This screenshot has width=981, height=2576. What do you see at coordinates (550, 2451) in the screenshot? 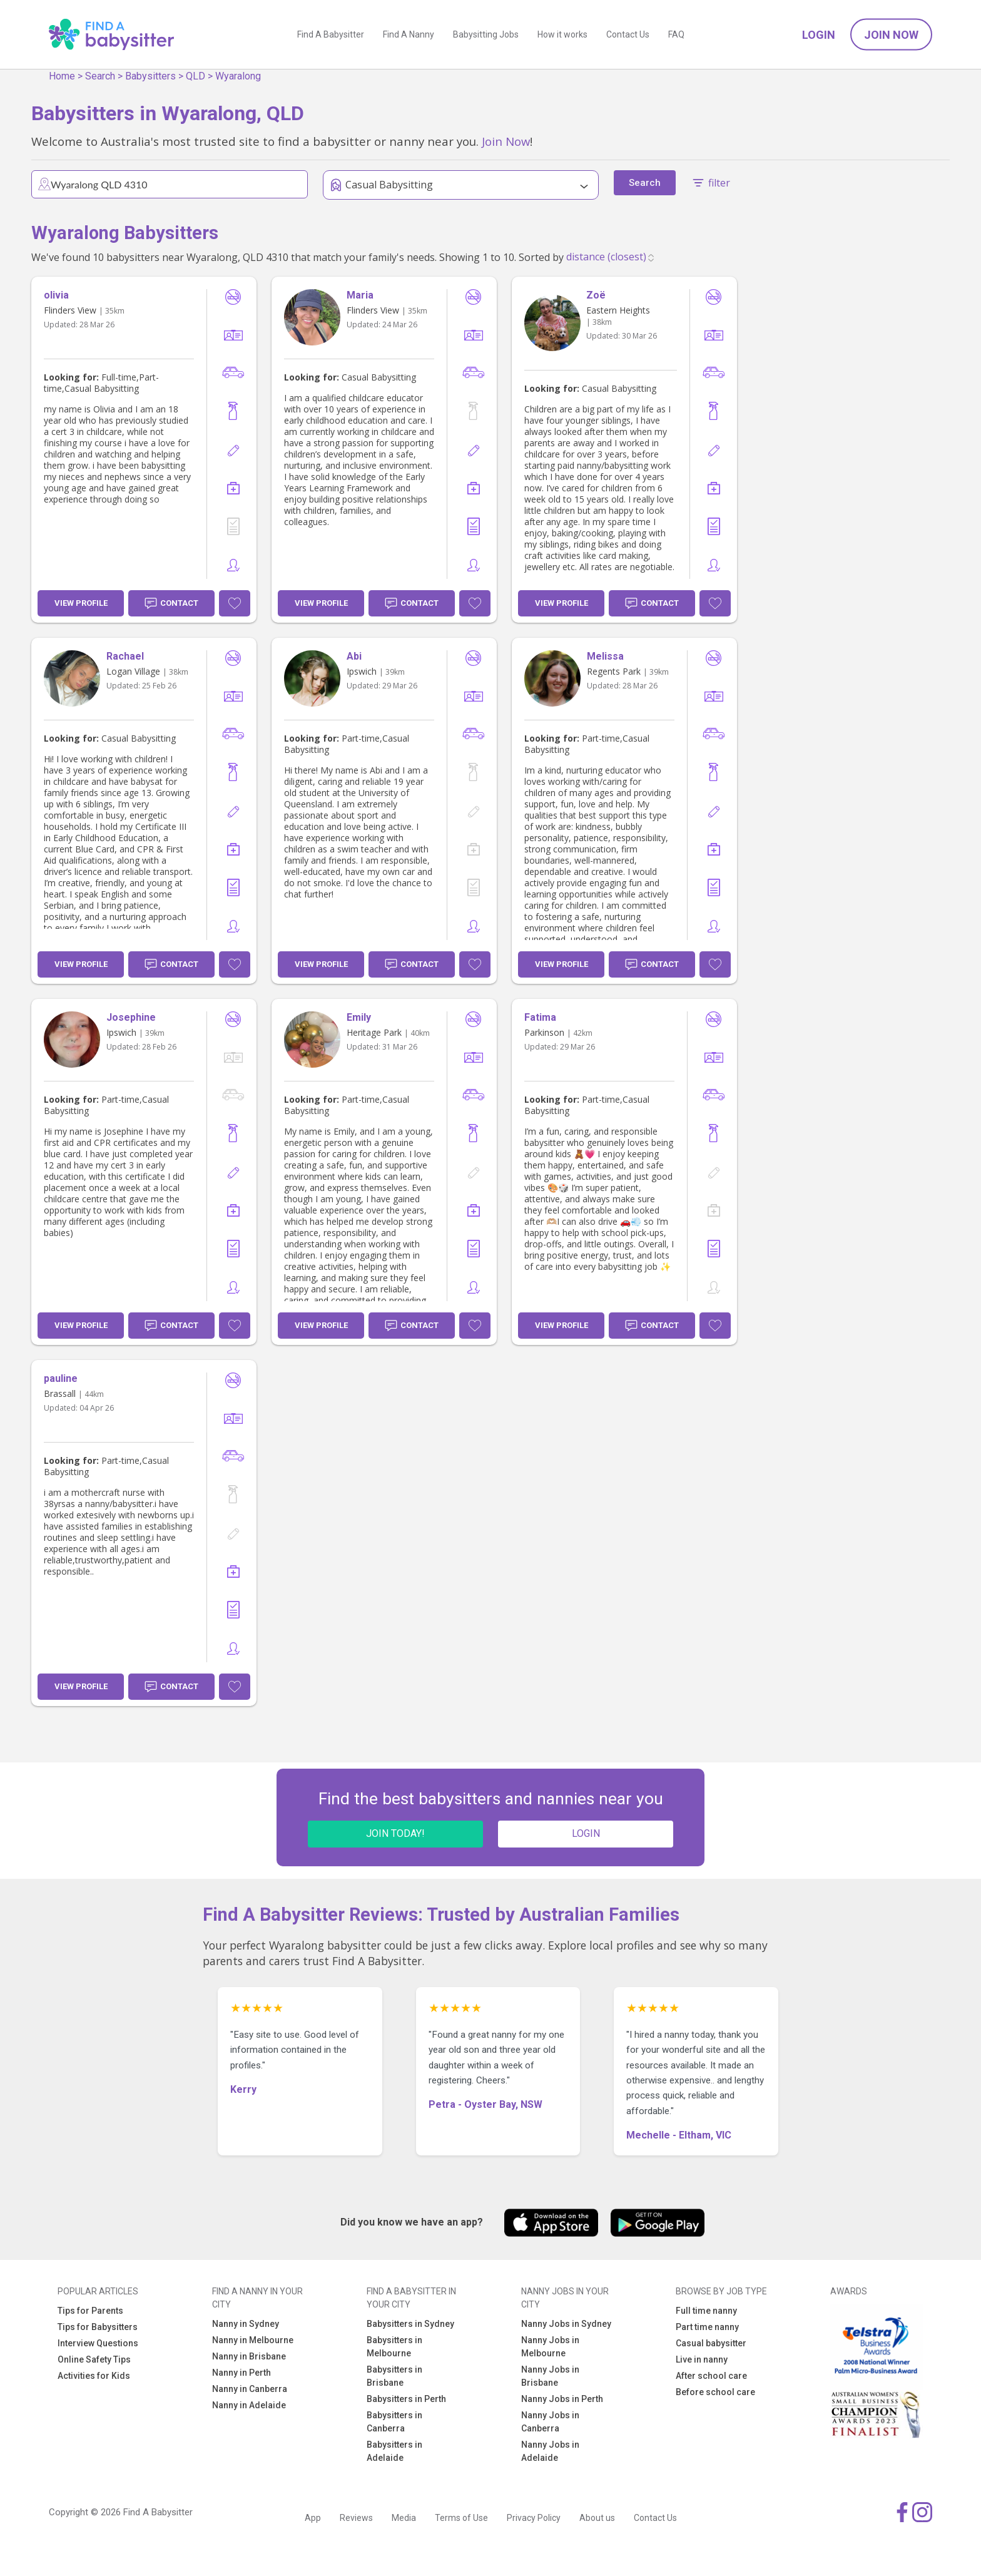
I see `Nanny Jobs in Adelaide` at bounding box center [550, 2451].